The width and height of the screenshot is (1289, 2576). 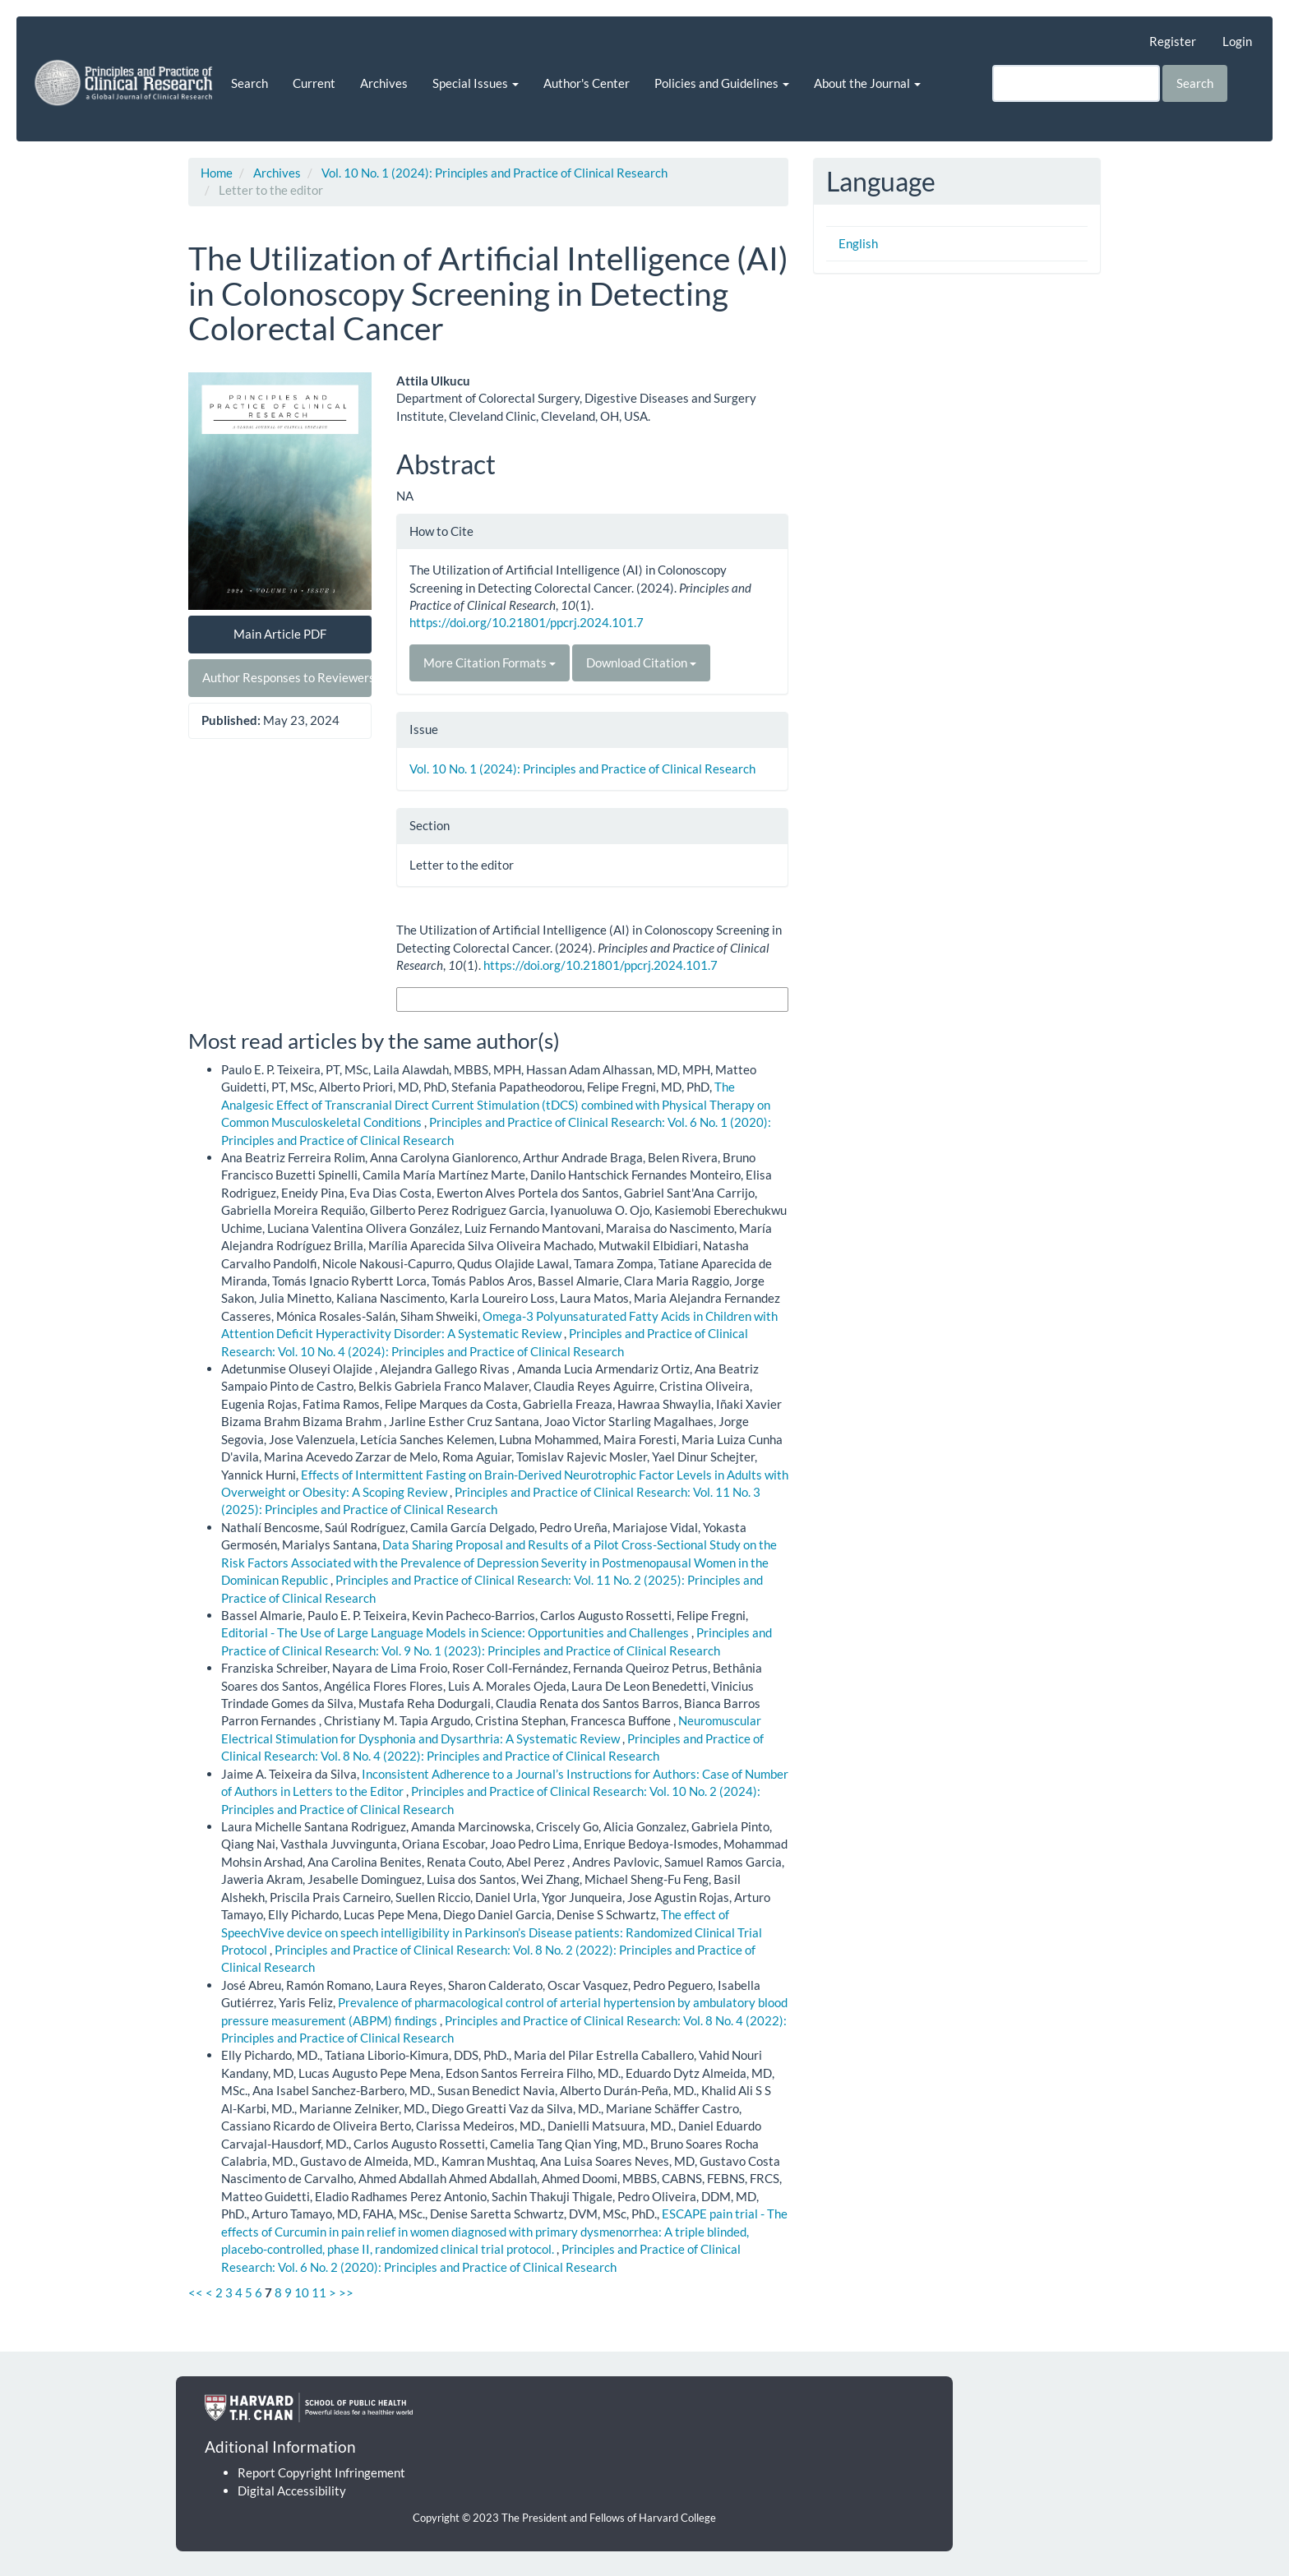 What do you see at coordinates (195, 2292) in the screenshot?
I see `<<` at bounding box center [195, 2292].